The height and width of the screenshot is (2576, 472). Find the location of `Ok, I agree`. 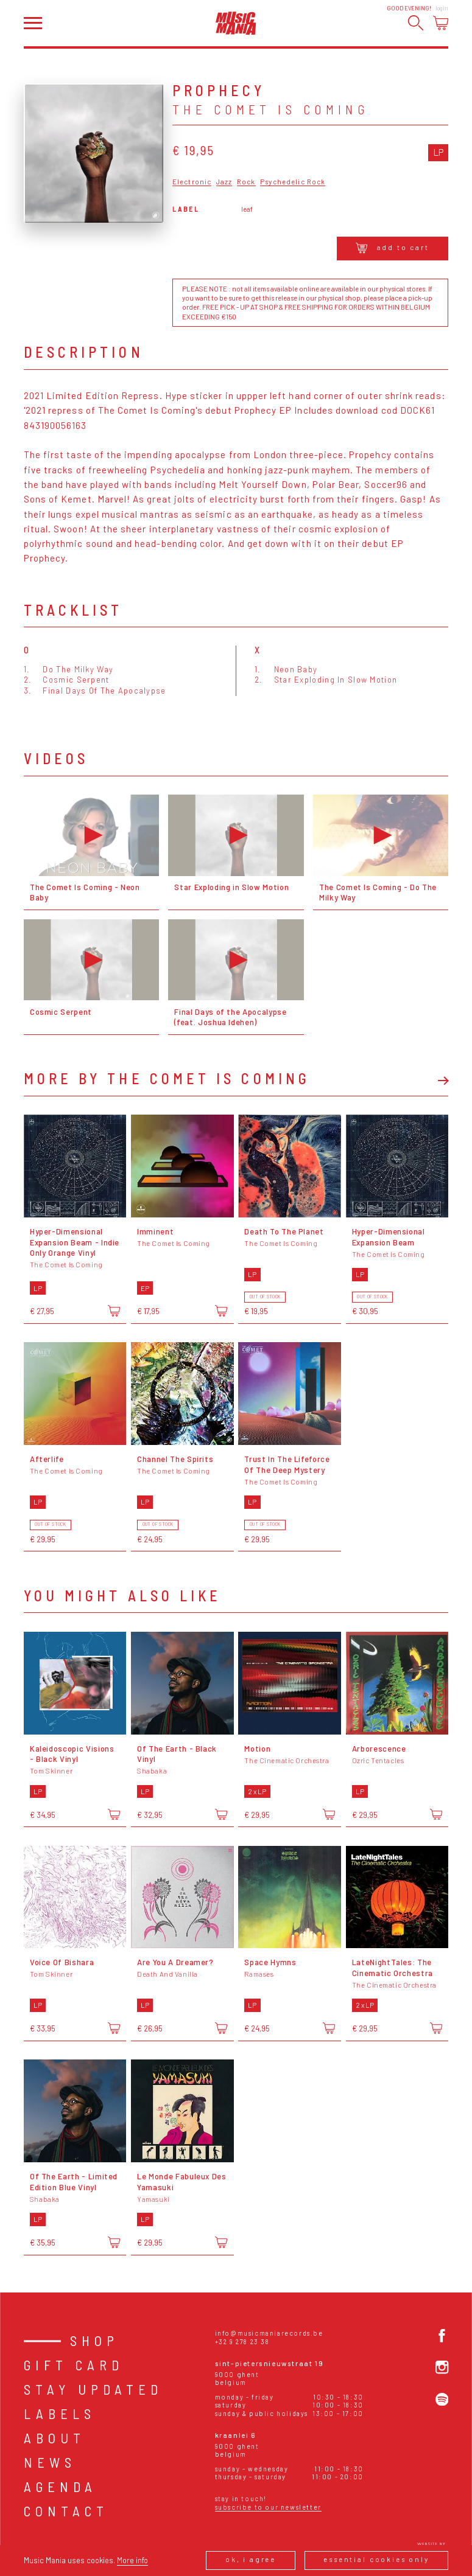

Ok, I agree is located at coordinates (250, 2559).